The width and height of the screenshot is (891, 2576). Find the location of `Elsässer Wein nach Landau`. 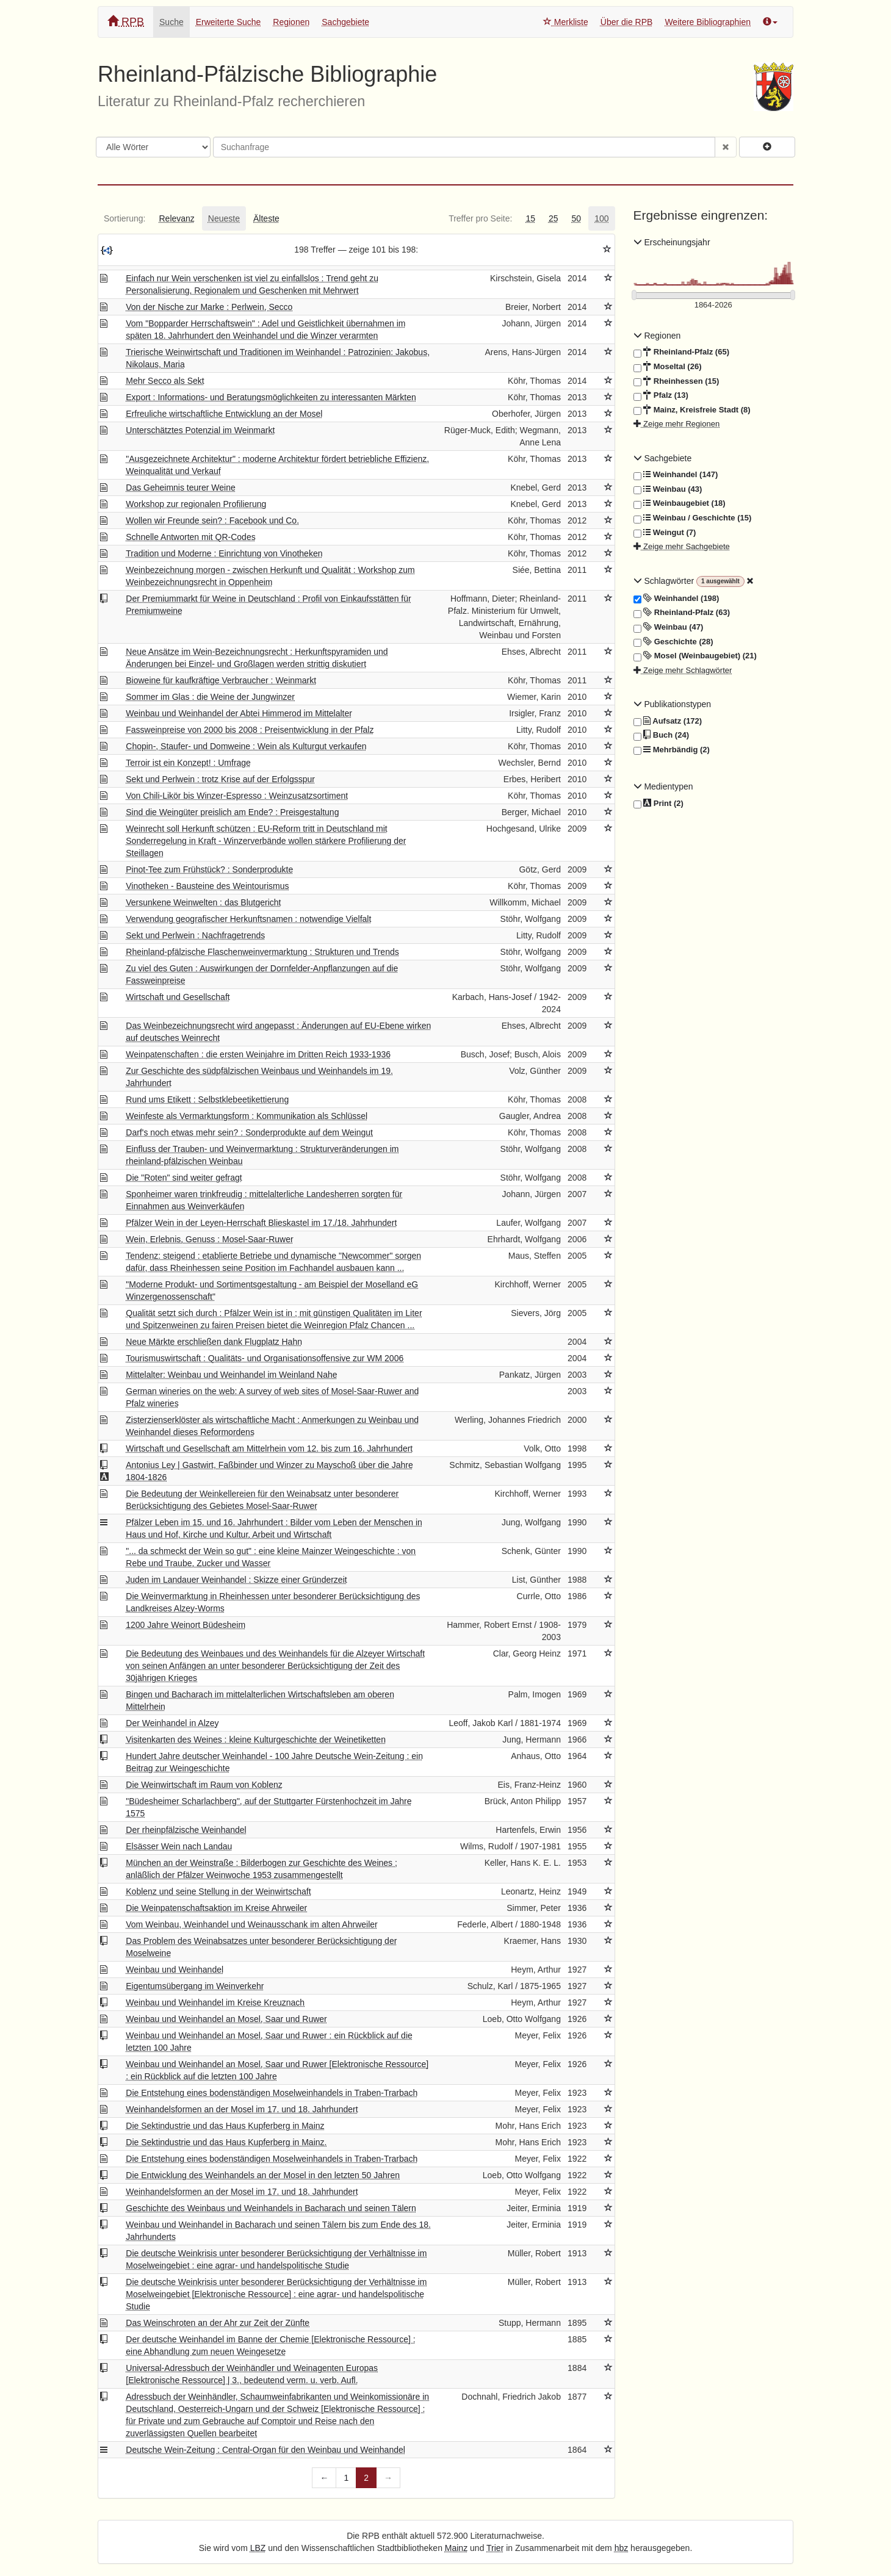

Elsässer Wein nach Landau is located at coordinates (179, 1846).